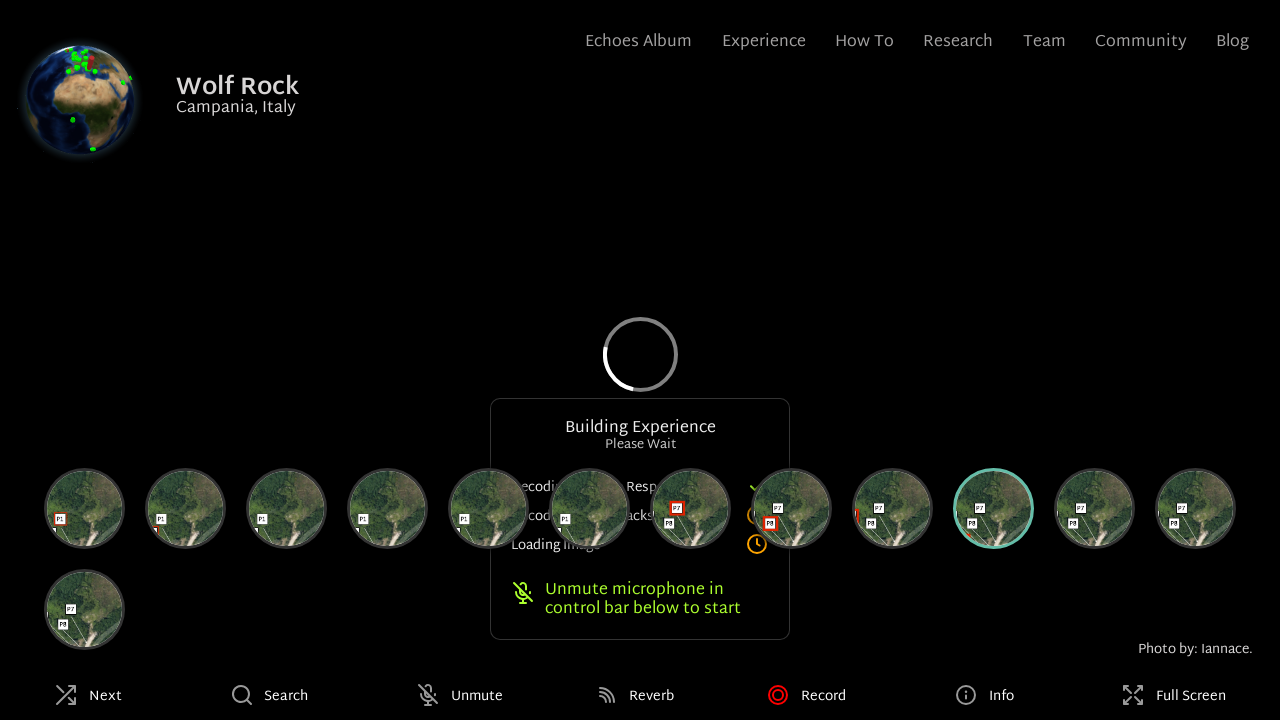  What do you see at coordinates (958, 42) in the screenshot?
I see `Research` at bounding box center [958, 42].